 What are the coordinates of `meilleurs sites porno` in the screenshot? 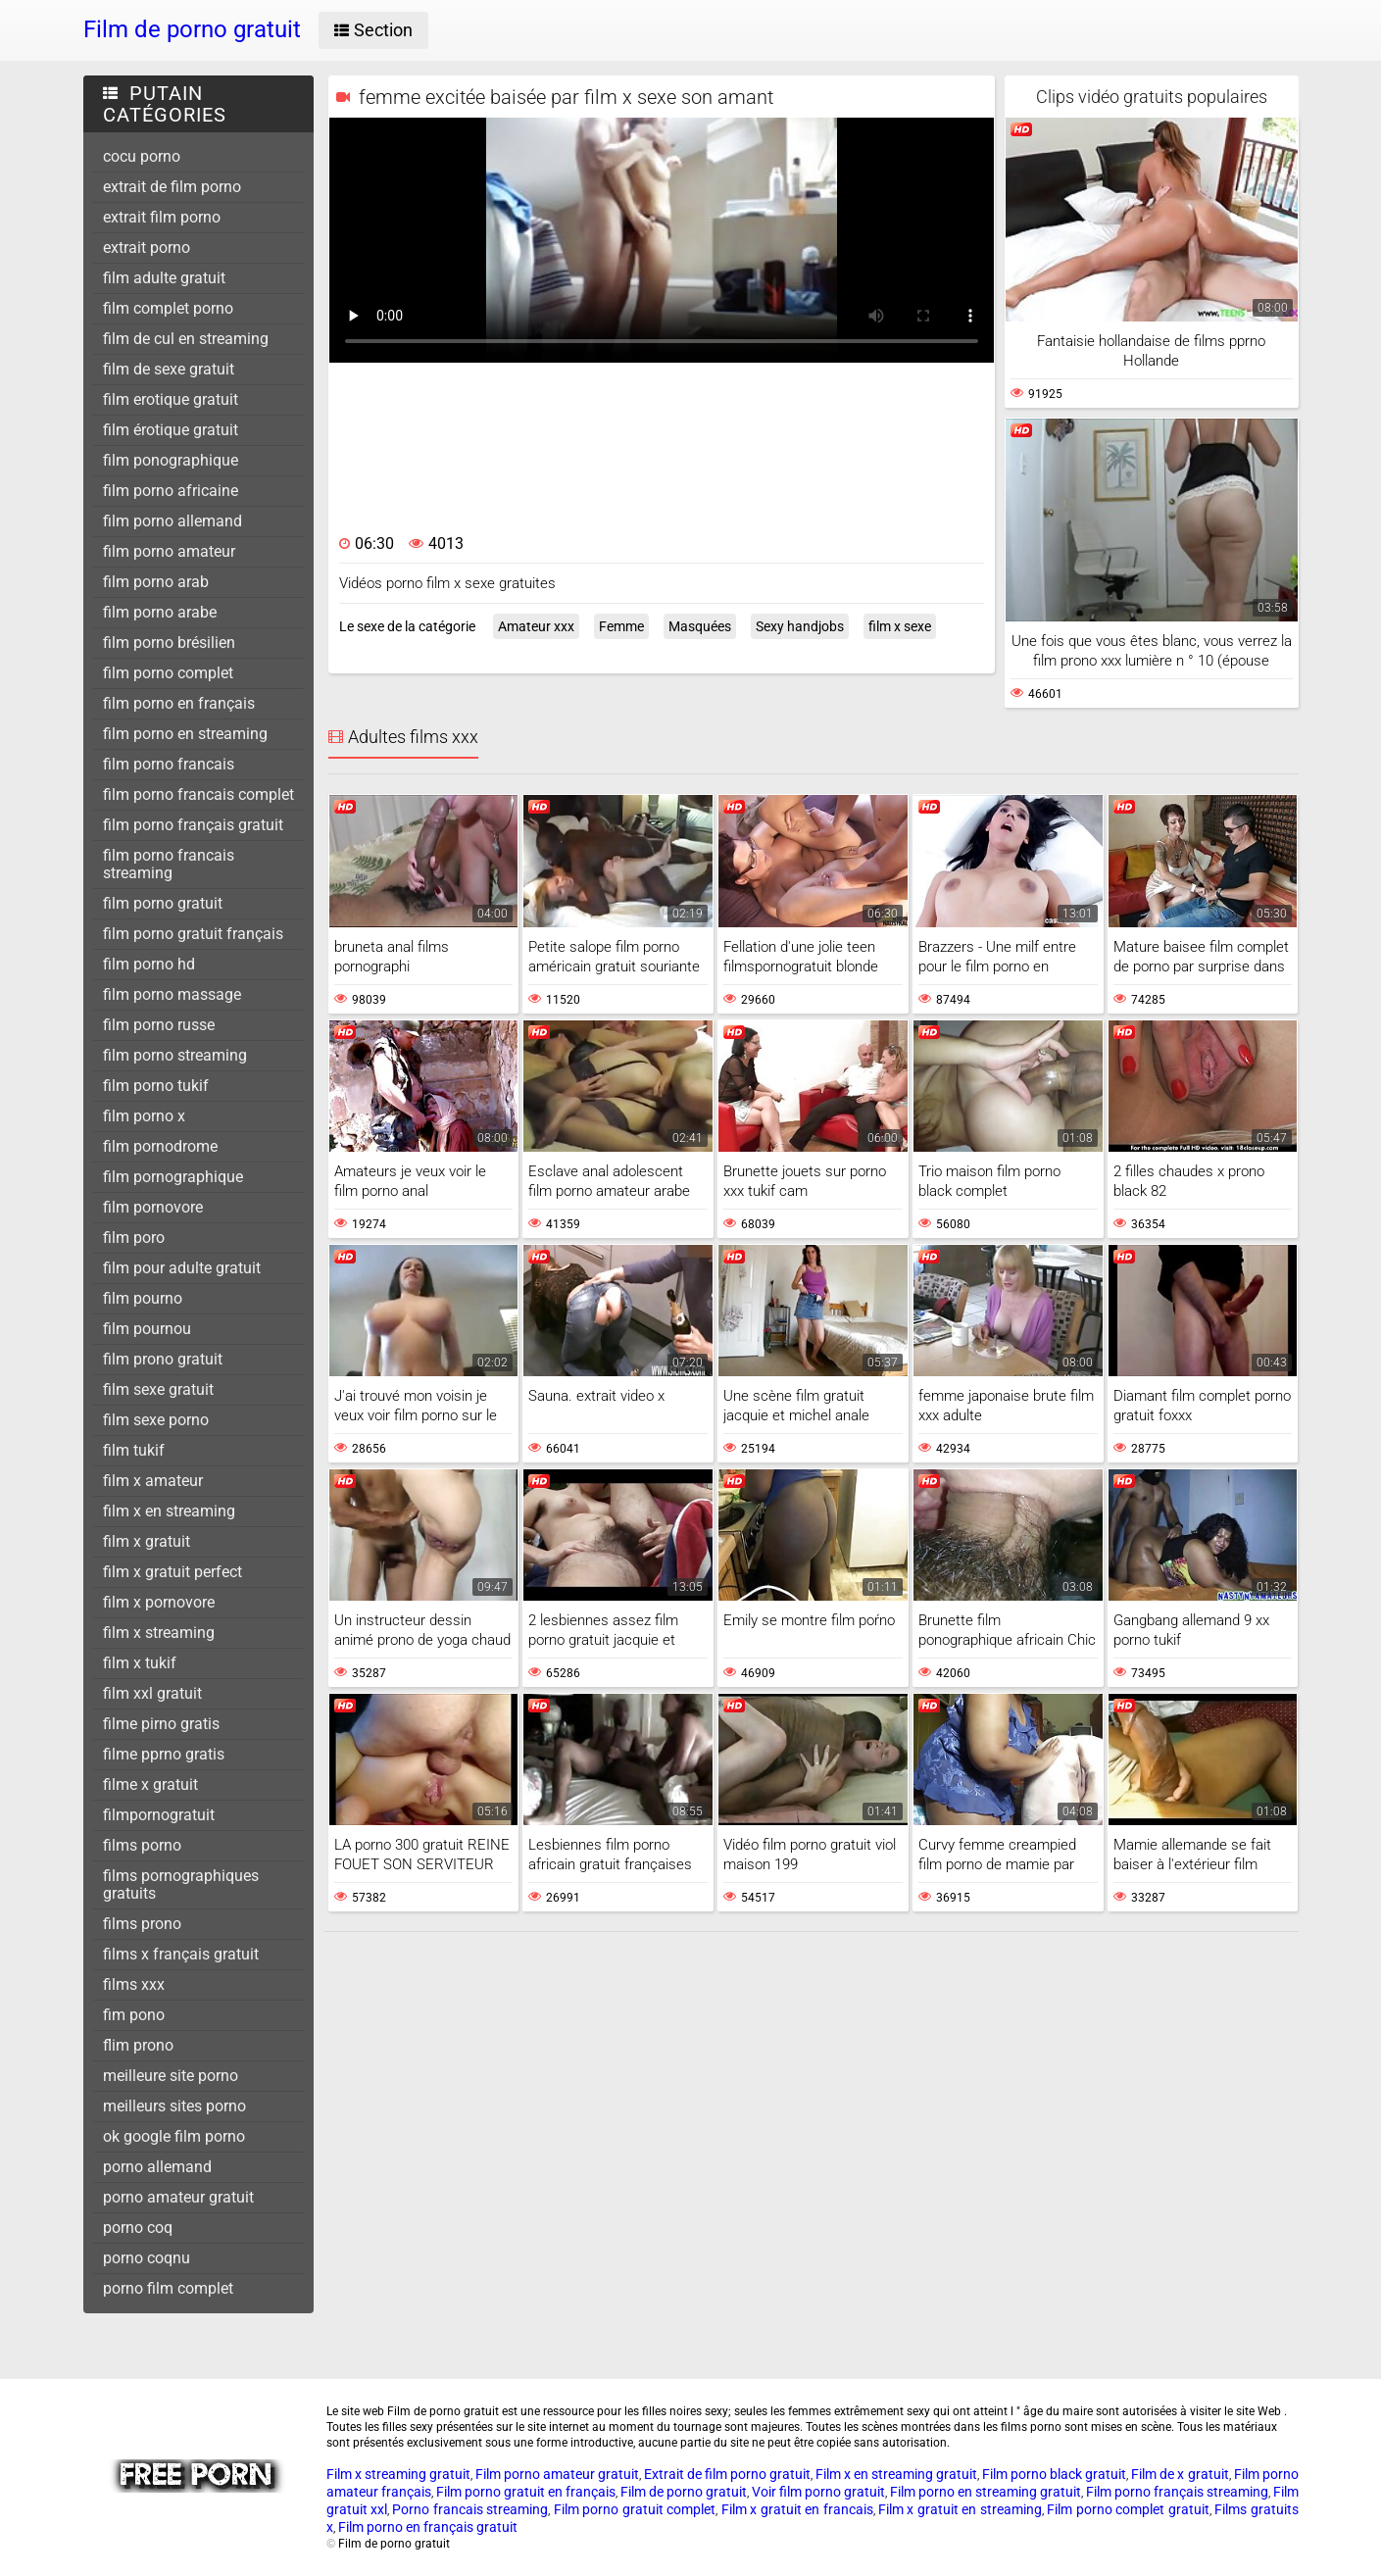 It's located at (174, 2106).